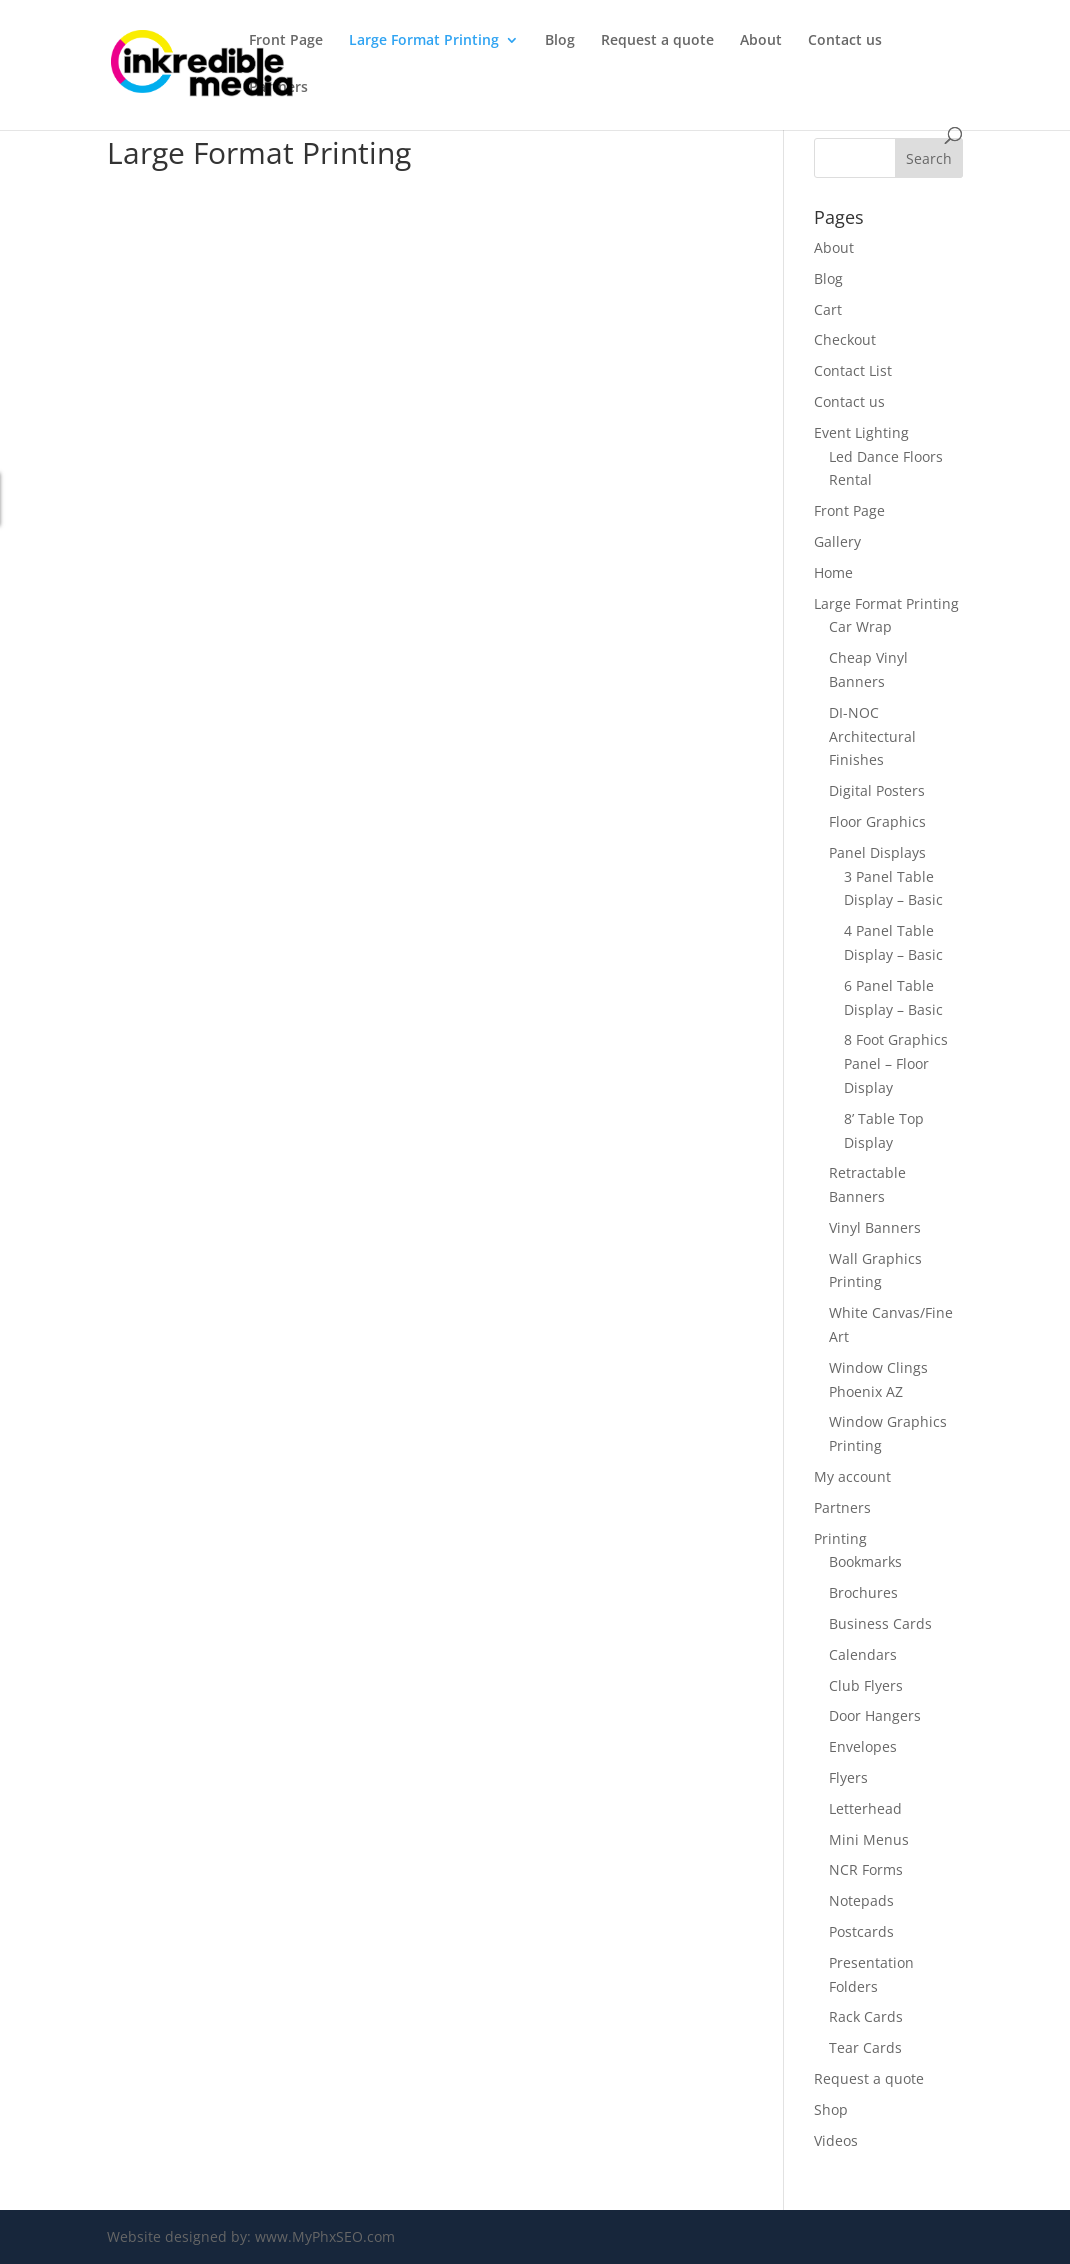 This screenshot has width=1070, height=2264. Describe the element at coordinates (866, 1685) in the screenshot. I see `Club Flyers` at that location.